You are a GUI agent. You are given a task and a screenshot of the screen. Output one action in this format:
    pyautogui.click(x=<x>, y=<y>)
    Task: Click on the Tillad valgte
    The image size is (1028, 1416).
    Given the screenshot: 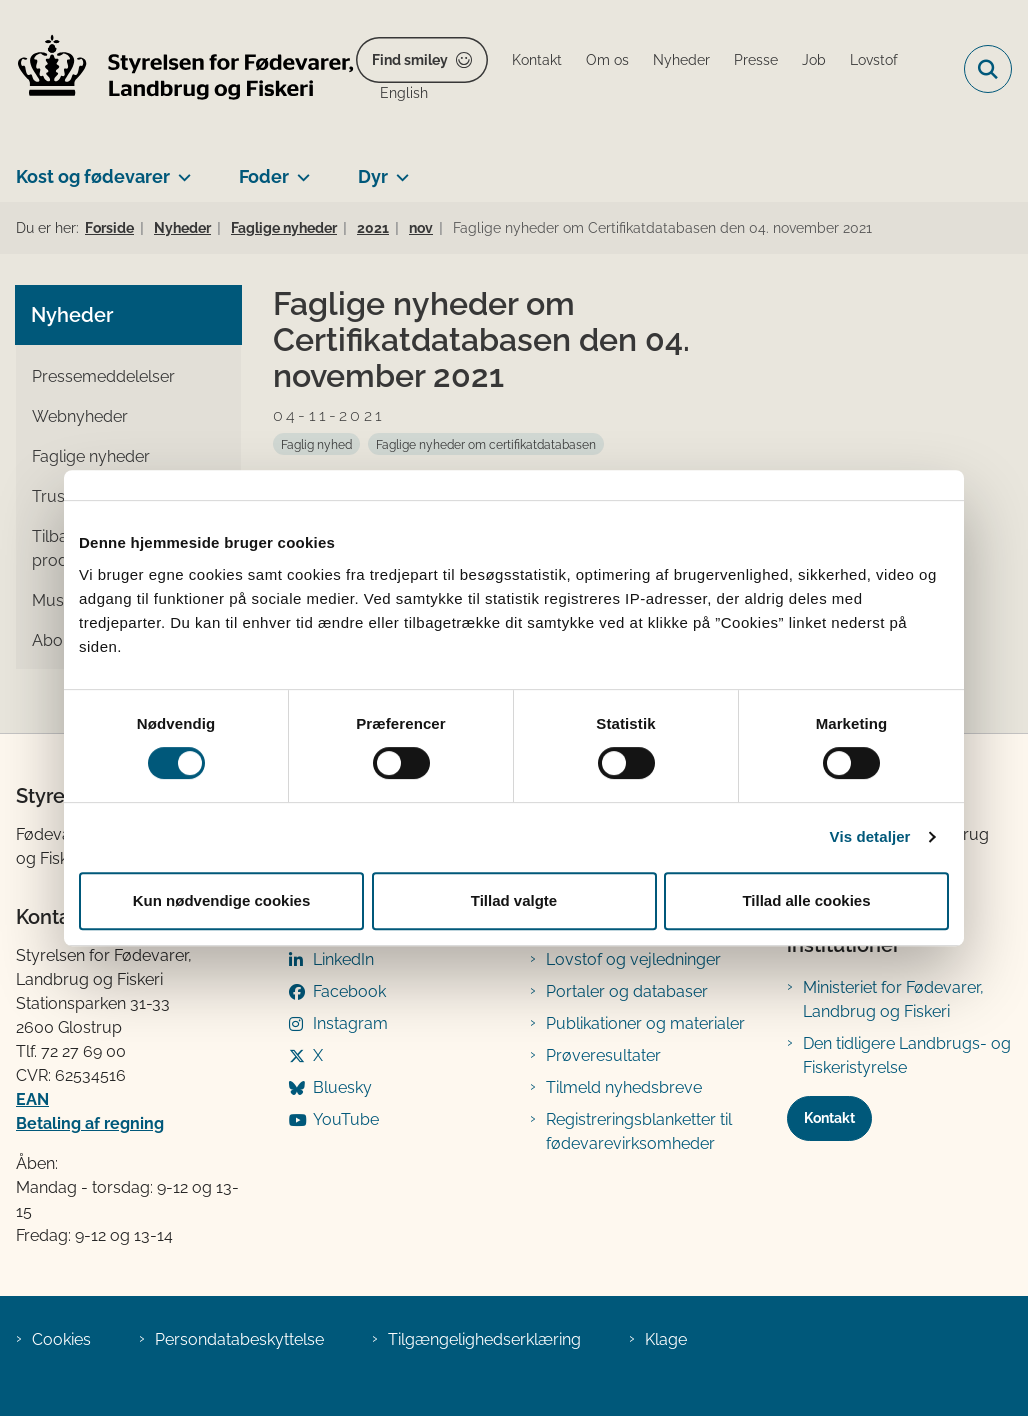 What is the action you would take?
    pyautogui.click(x=514, y=900)
    